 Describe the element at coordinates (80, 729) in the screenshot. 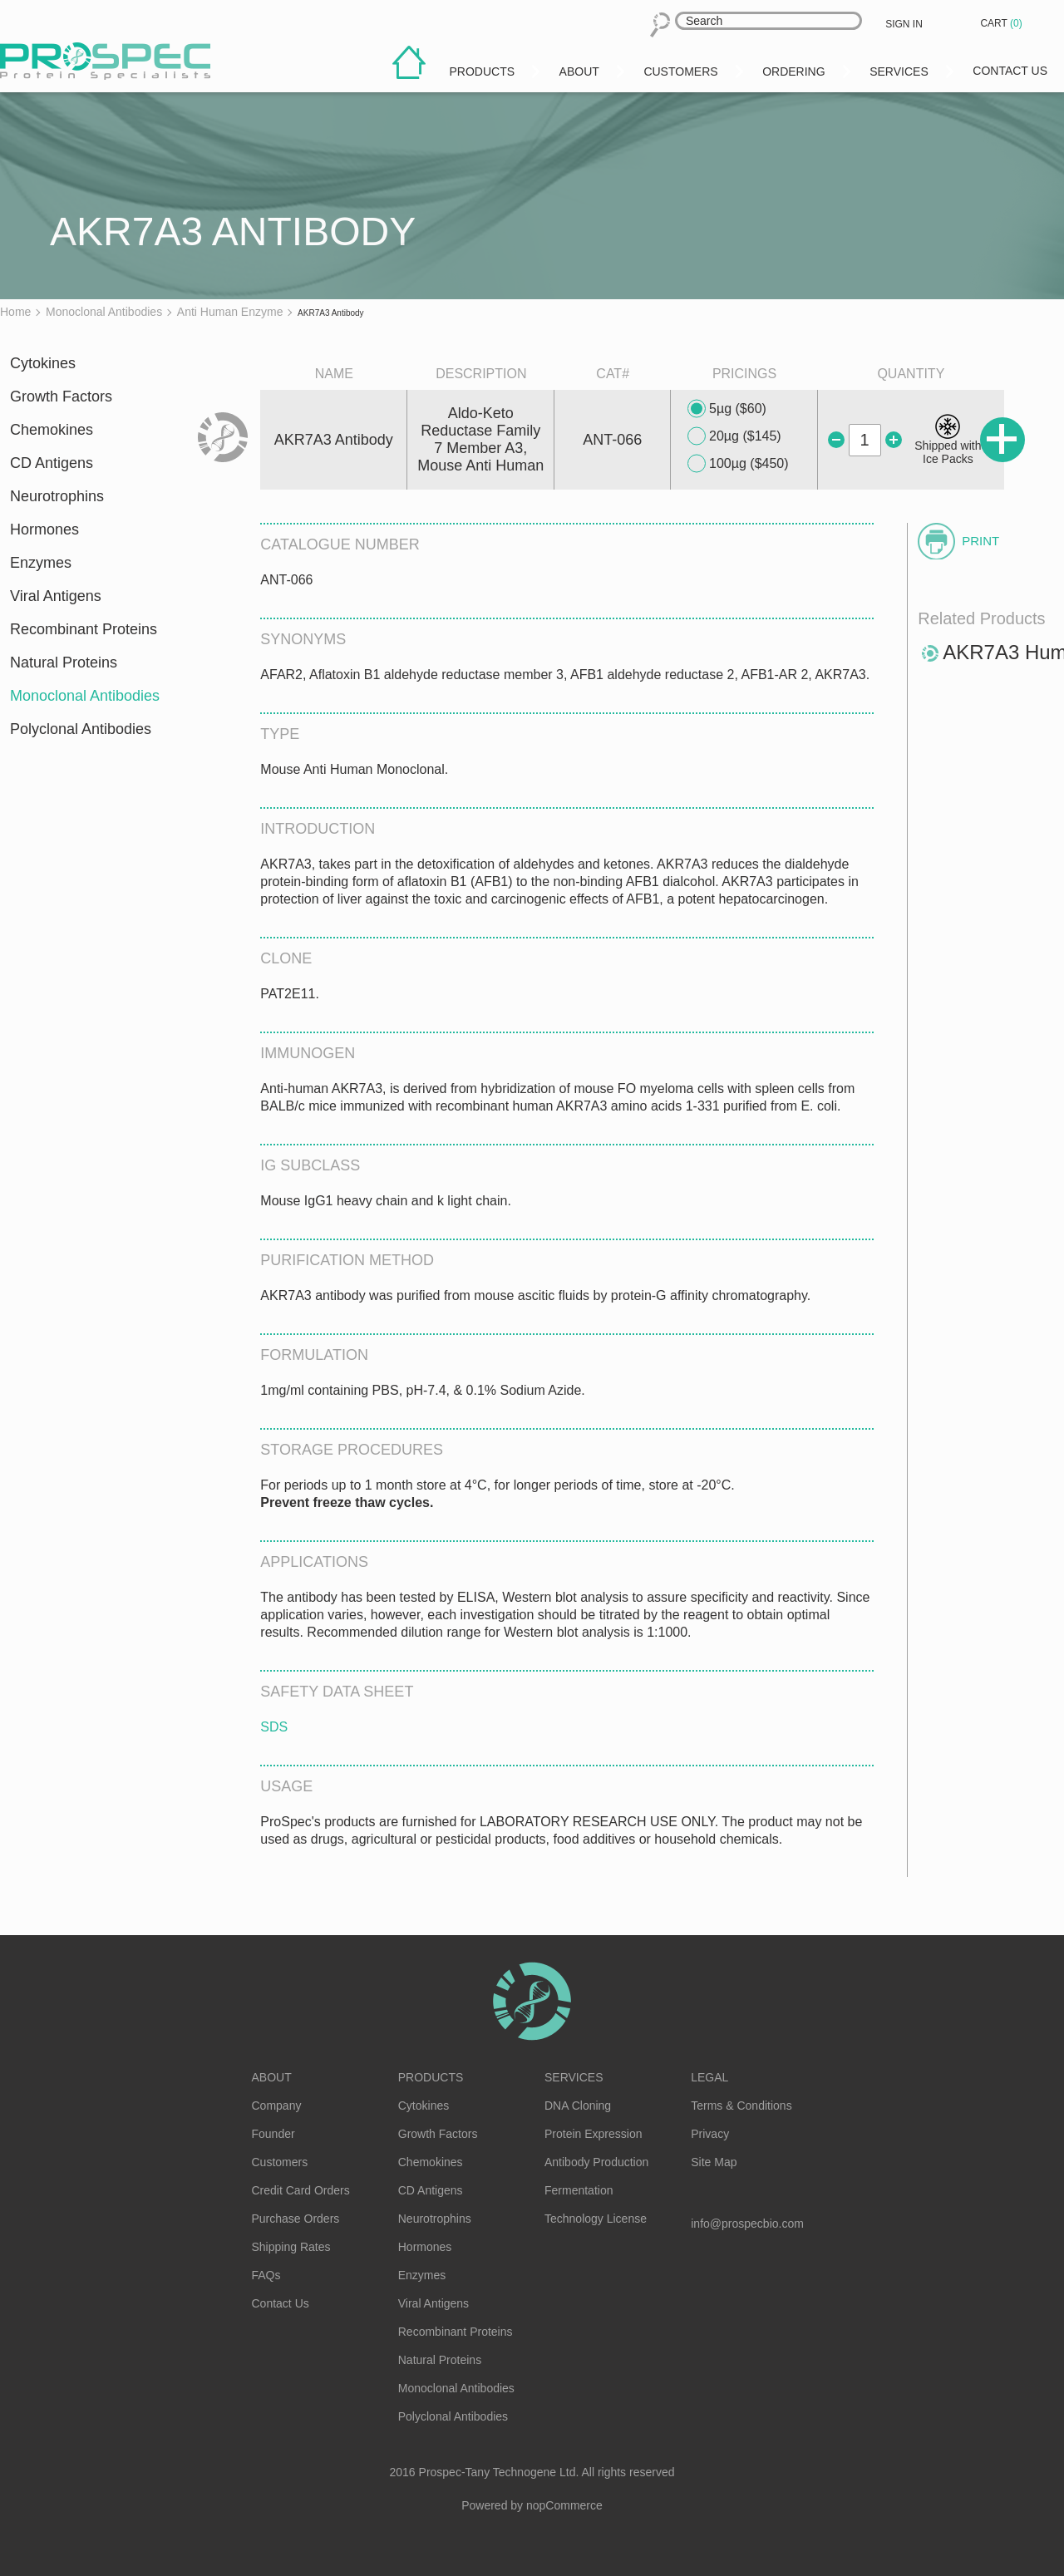

I see `Polyclonal Antibodies` at that location.